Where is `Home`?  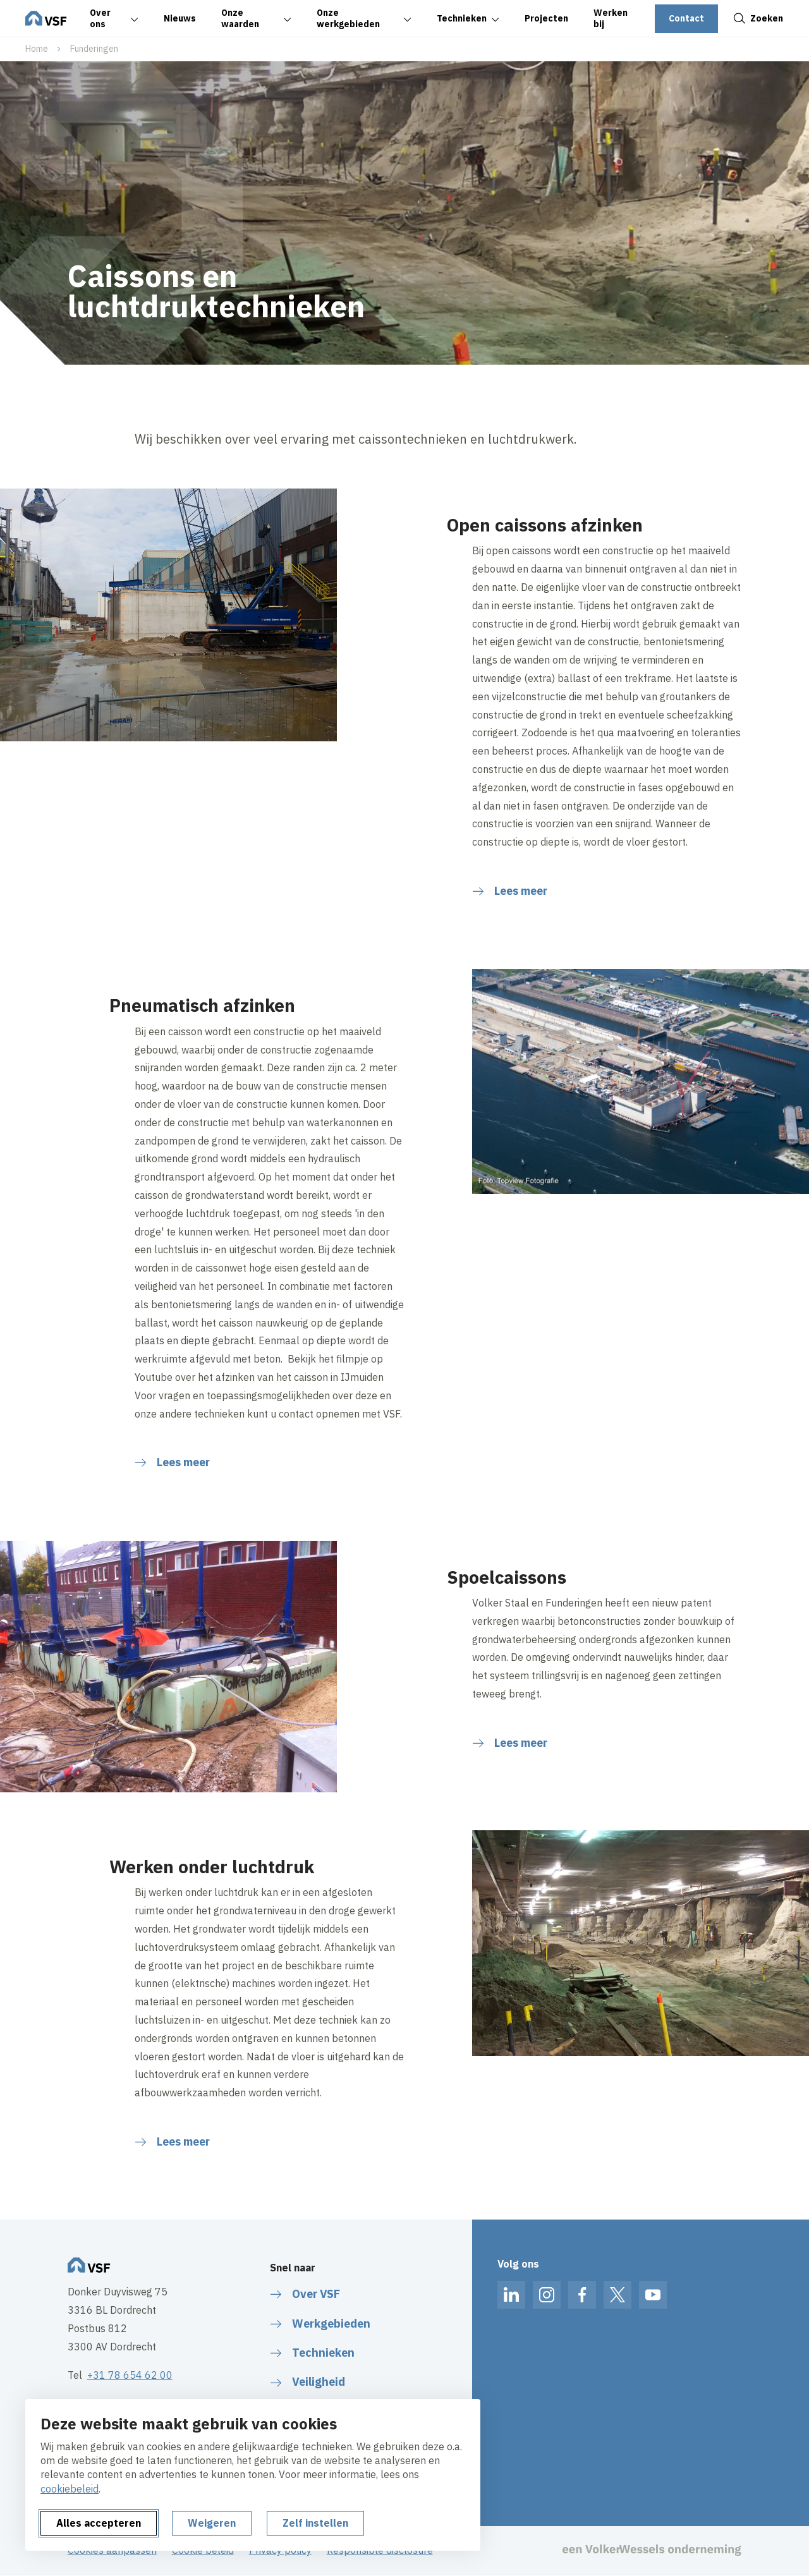
Home is located at coordinates (36, 48).